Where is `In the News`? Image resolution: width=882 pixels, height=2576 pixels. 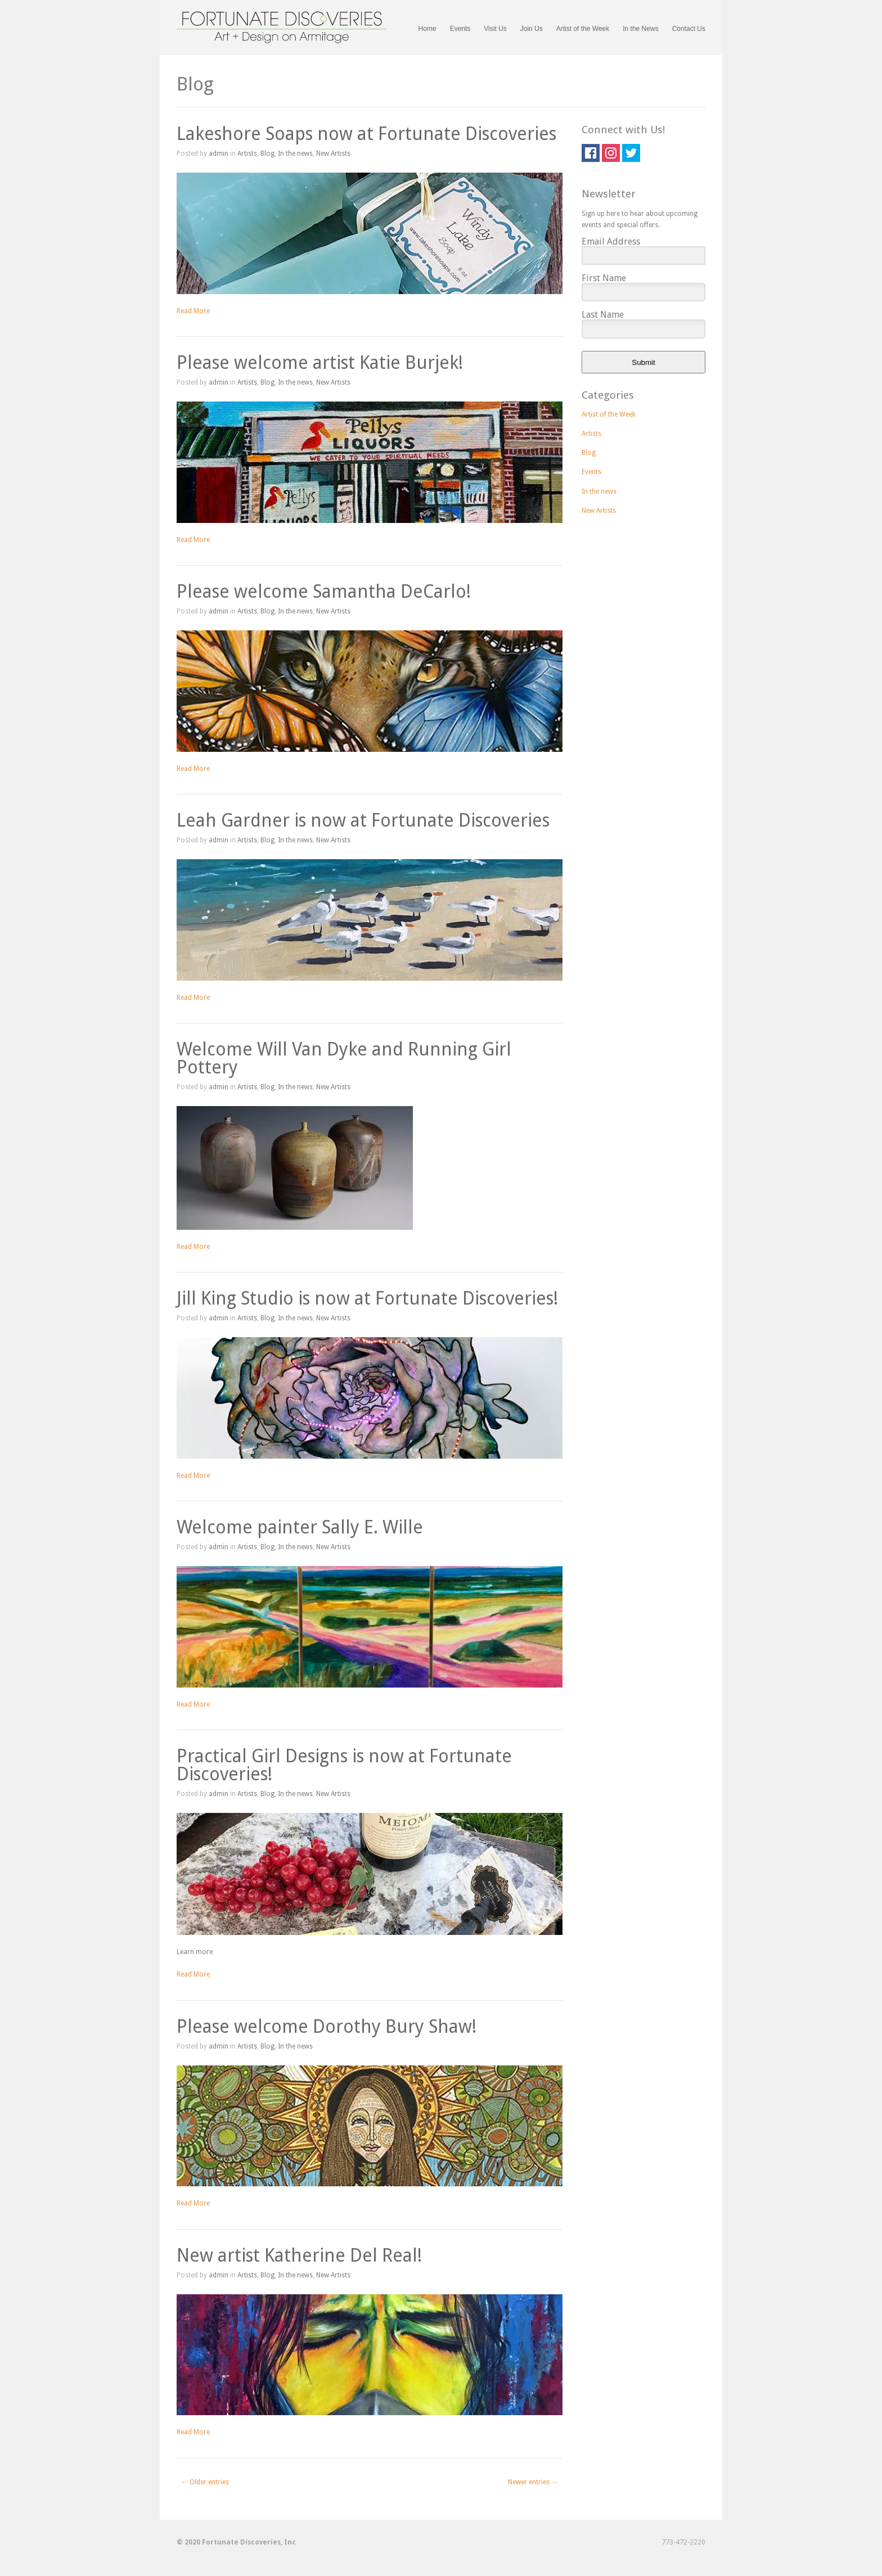 In the News is located at coordinates (640, 29).